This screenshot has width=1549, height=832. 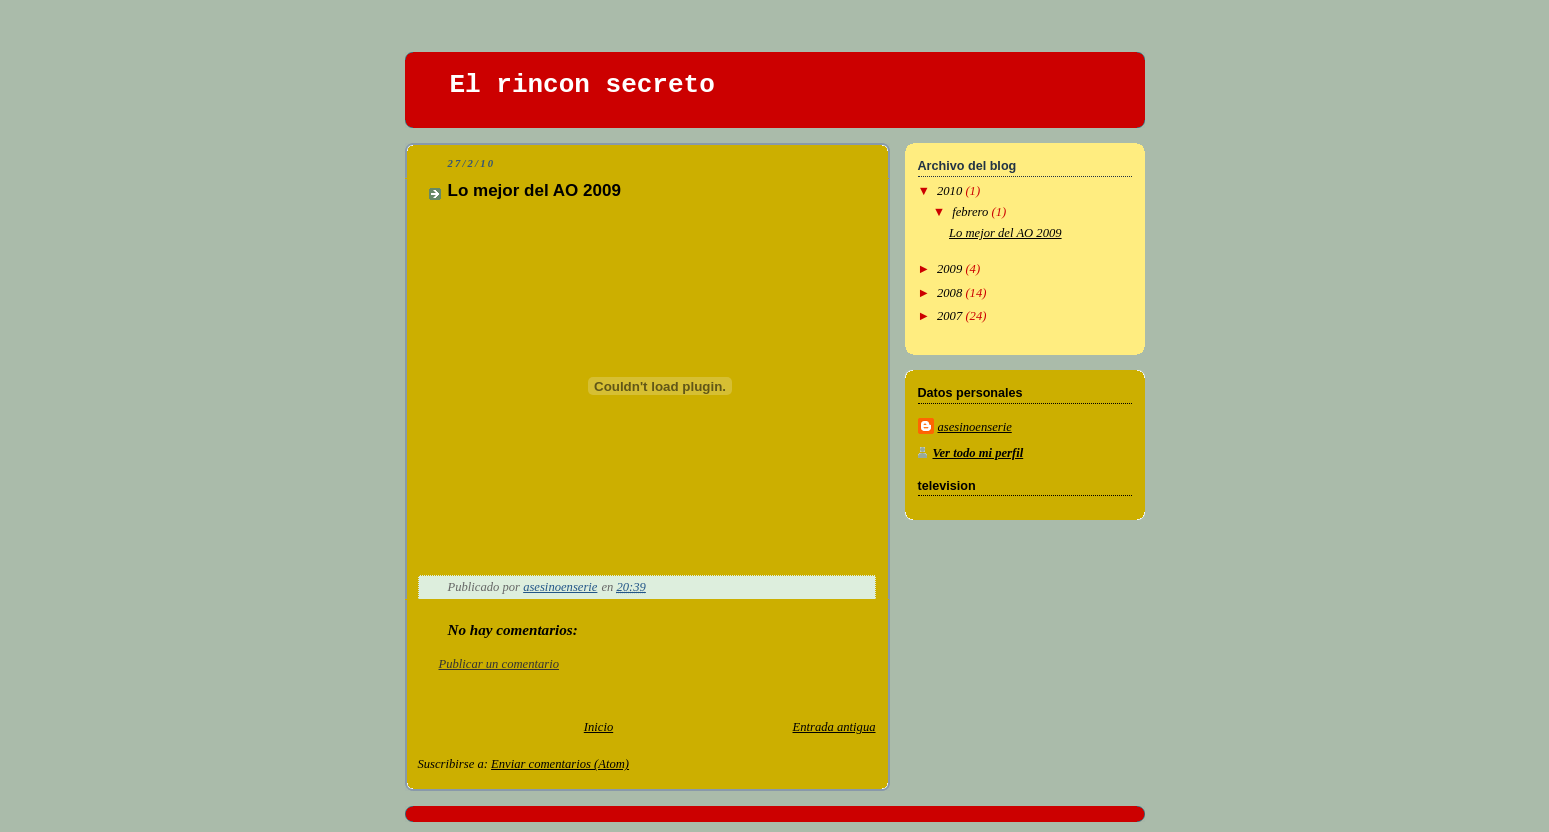 What do you see at coordinates (833, 727) in the screenshot?
I see `Entrada antigua` at bounding box center [833, 727].